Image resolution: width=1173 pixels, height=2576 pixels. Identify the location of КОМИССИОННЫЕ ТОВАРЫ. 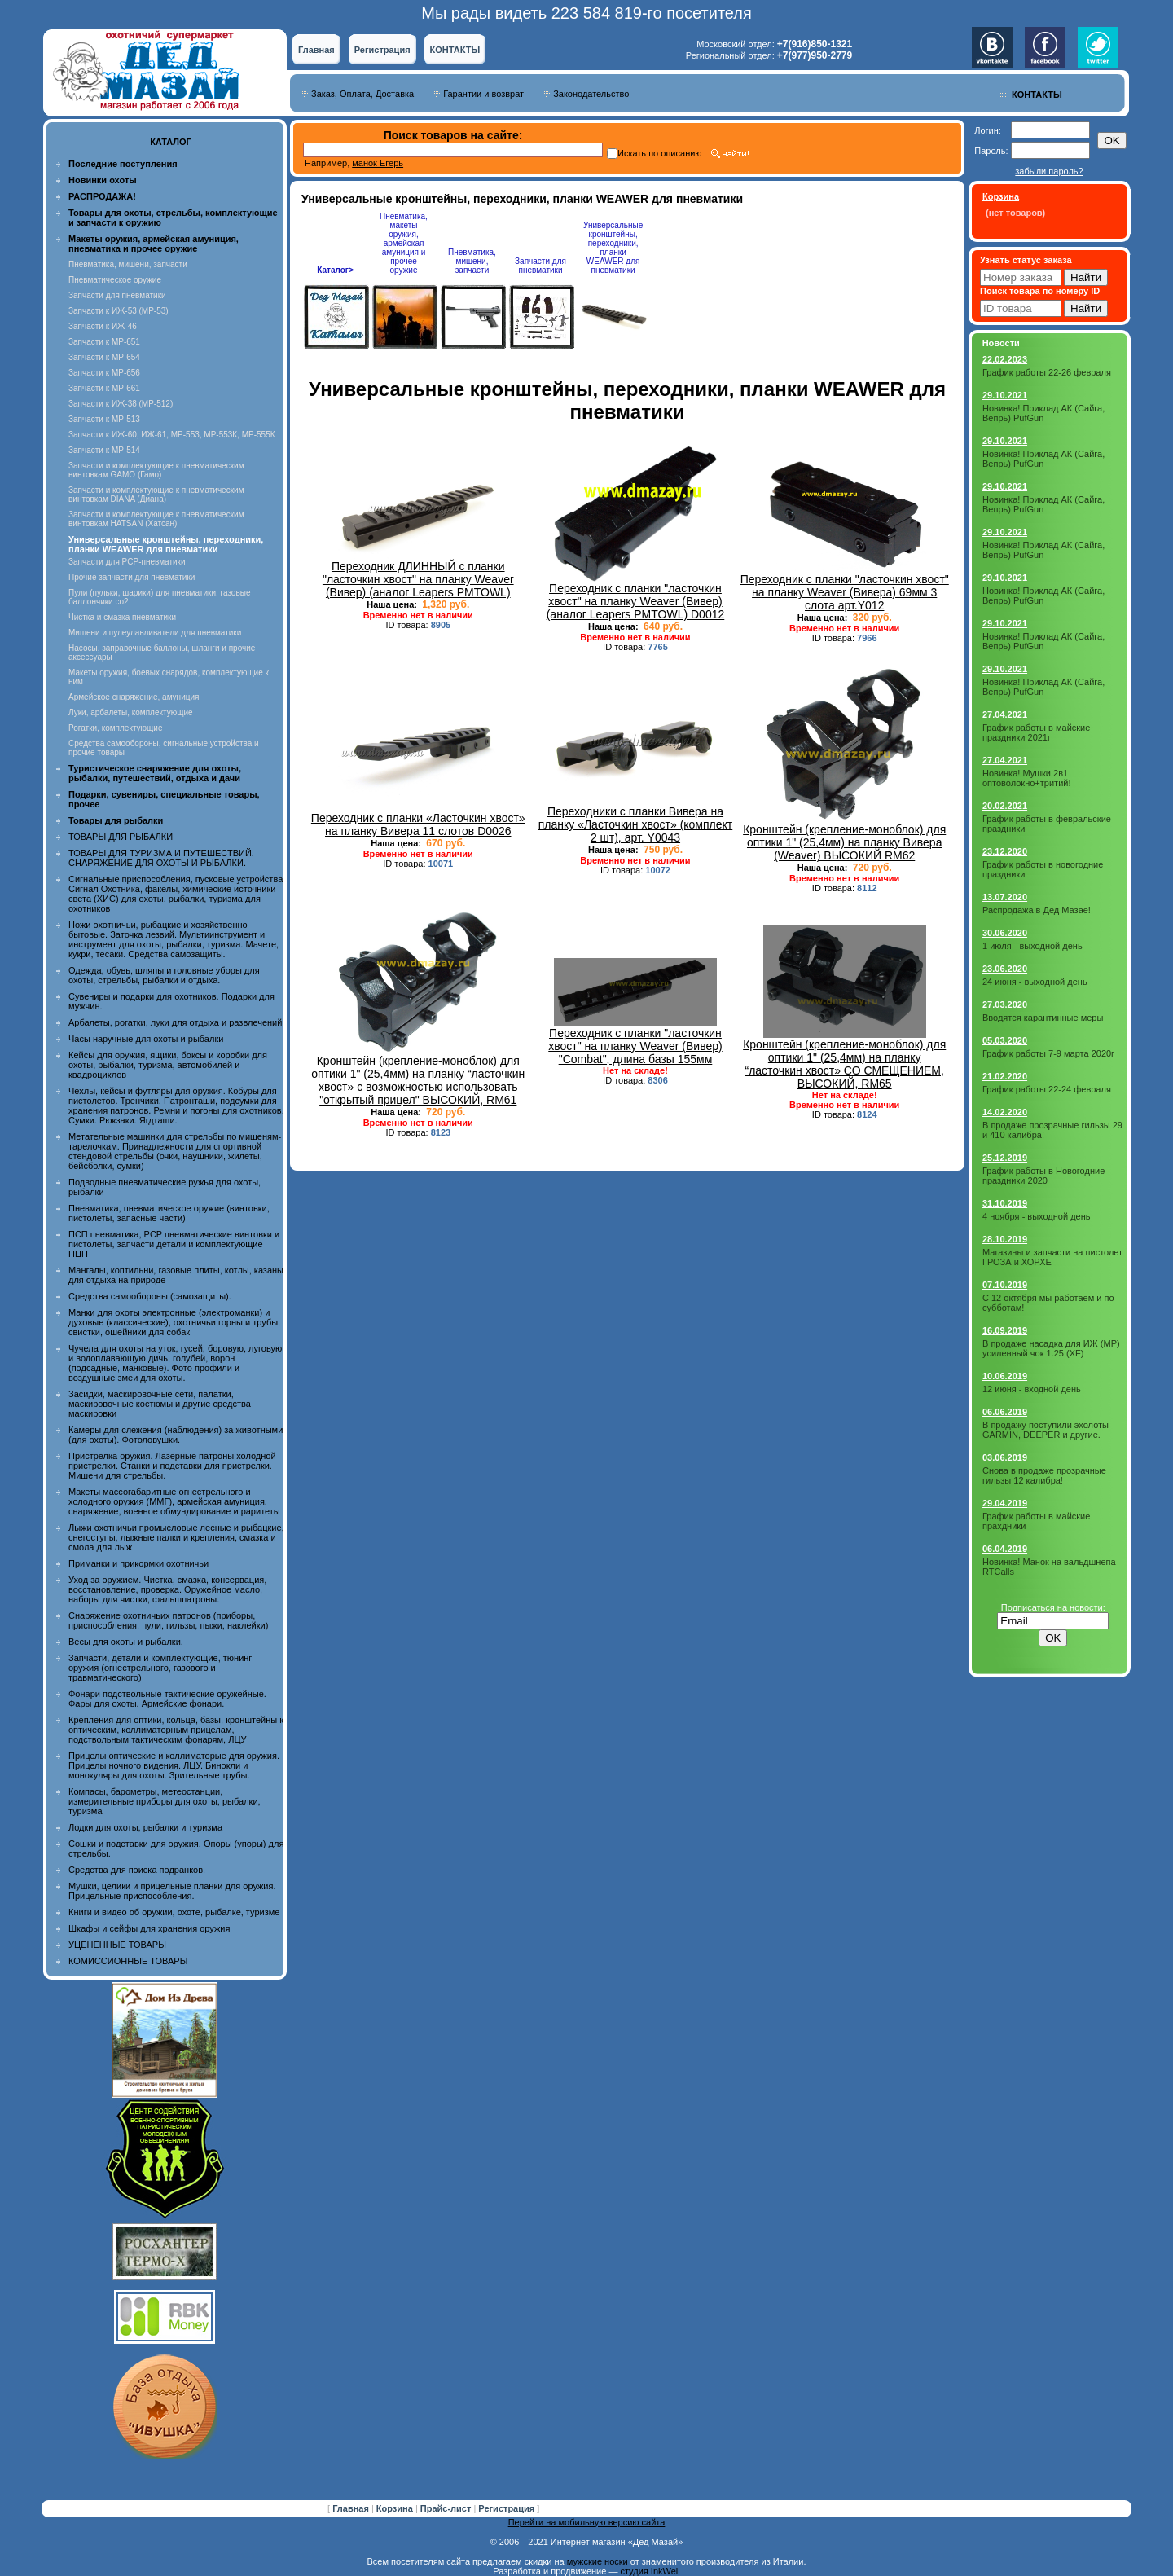
(127, 1961).